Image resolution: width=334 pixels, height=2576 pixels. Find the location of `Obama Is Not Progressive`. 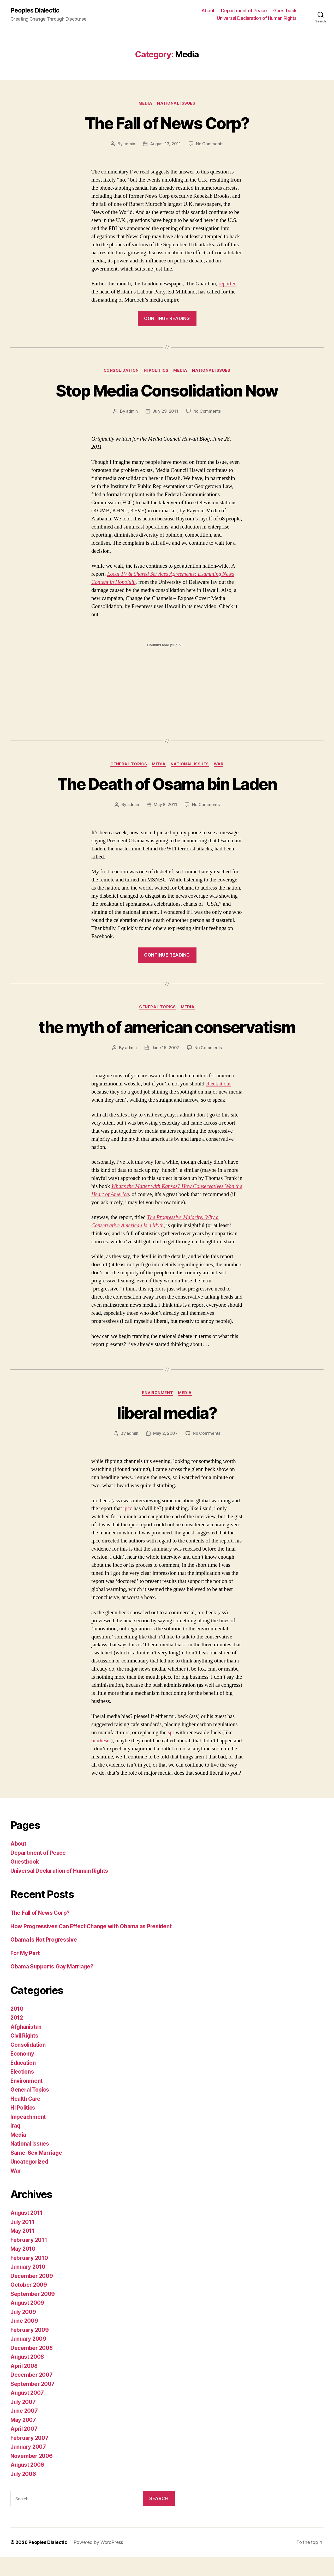

Obama Is Not Progressive is located at coordinates (44, 1958).